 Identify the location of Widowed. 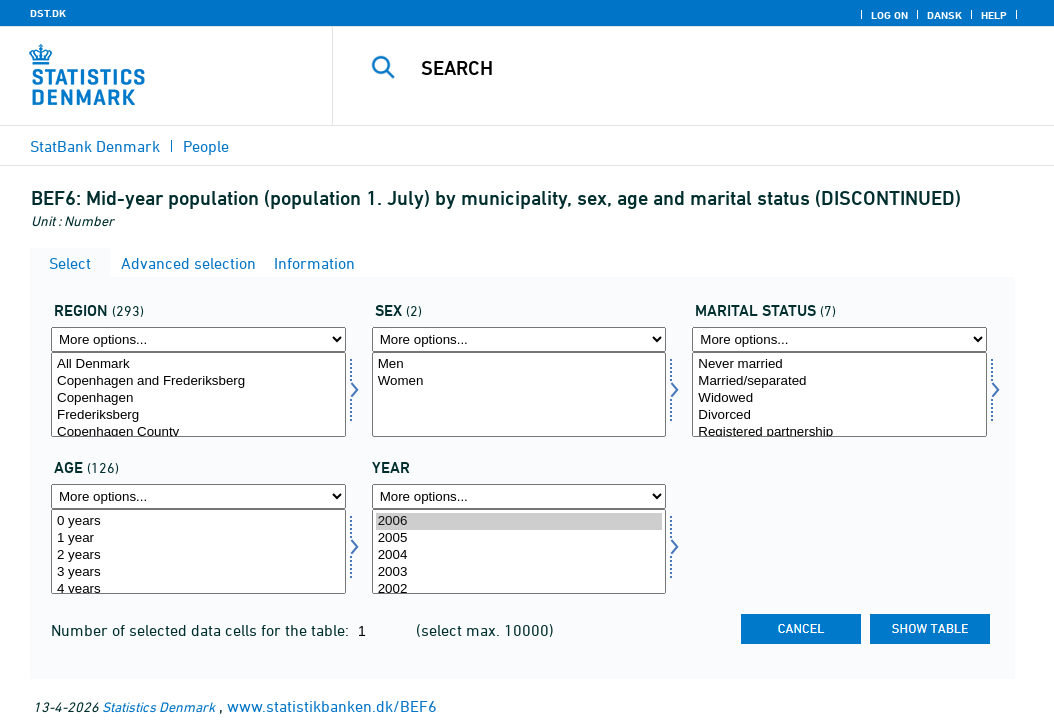
(839, 398).